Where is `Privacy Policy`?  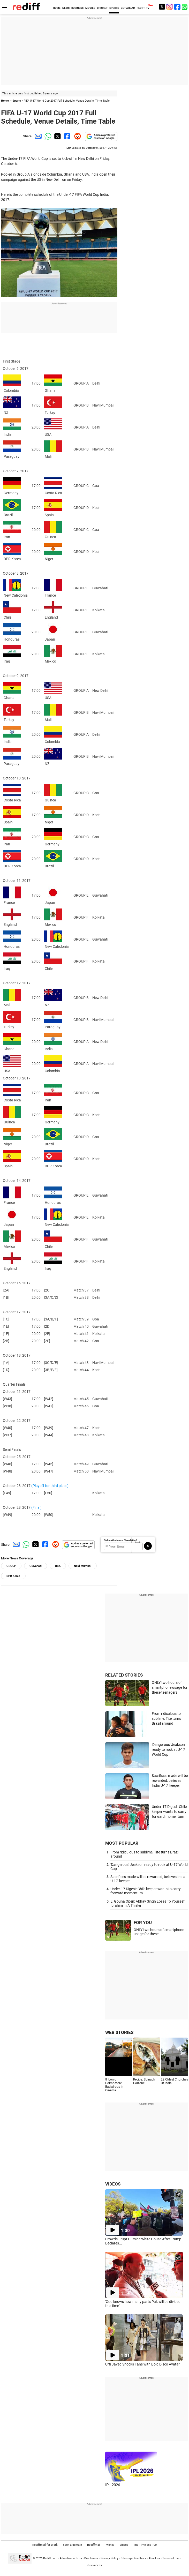
Privacy Policy is located at coordinates (109, 2558).